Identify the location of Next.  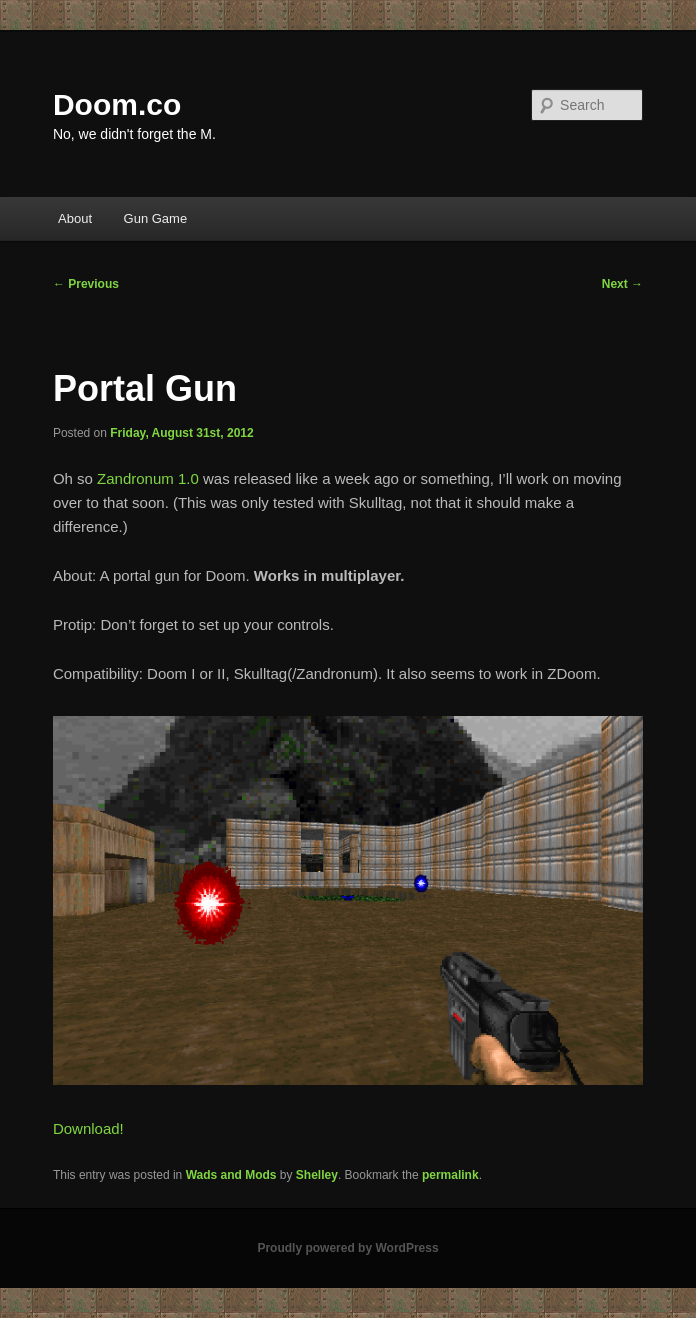
(622, 284).